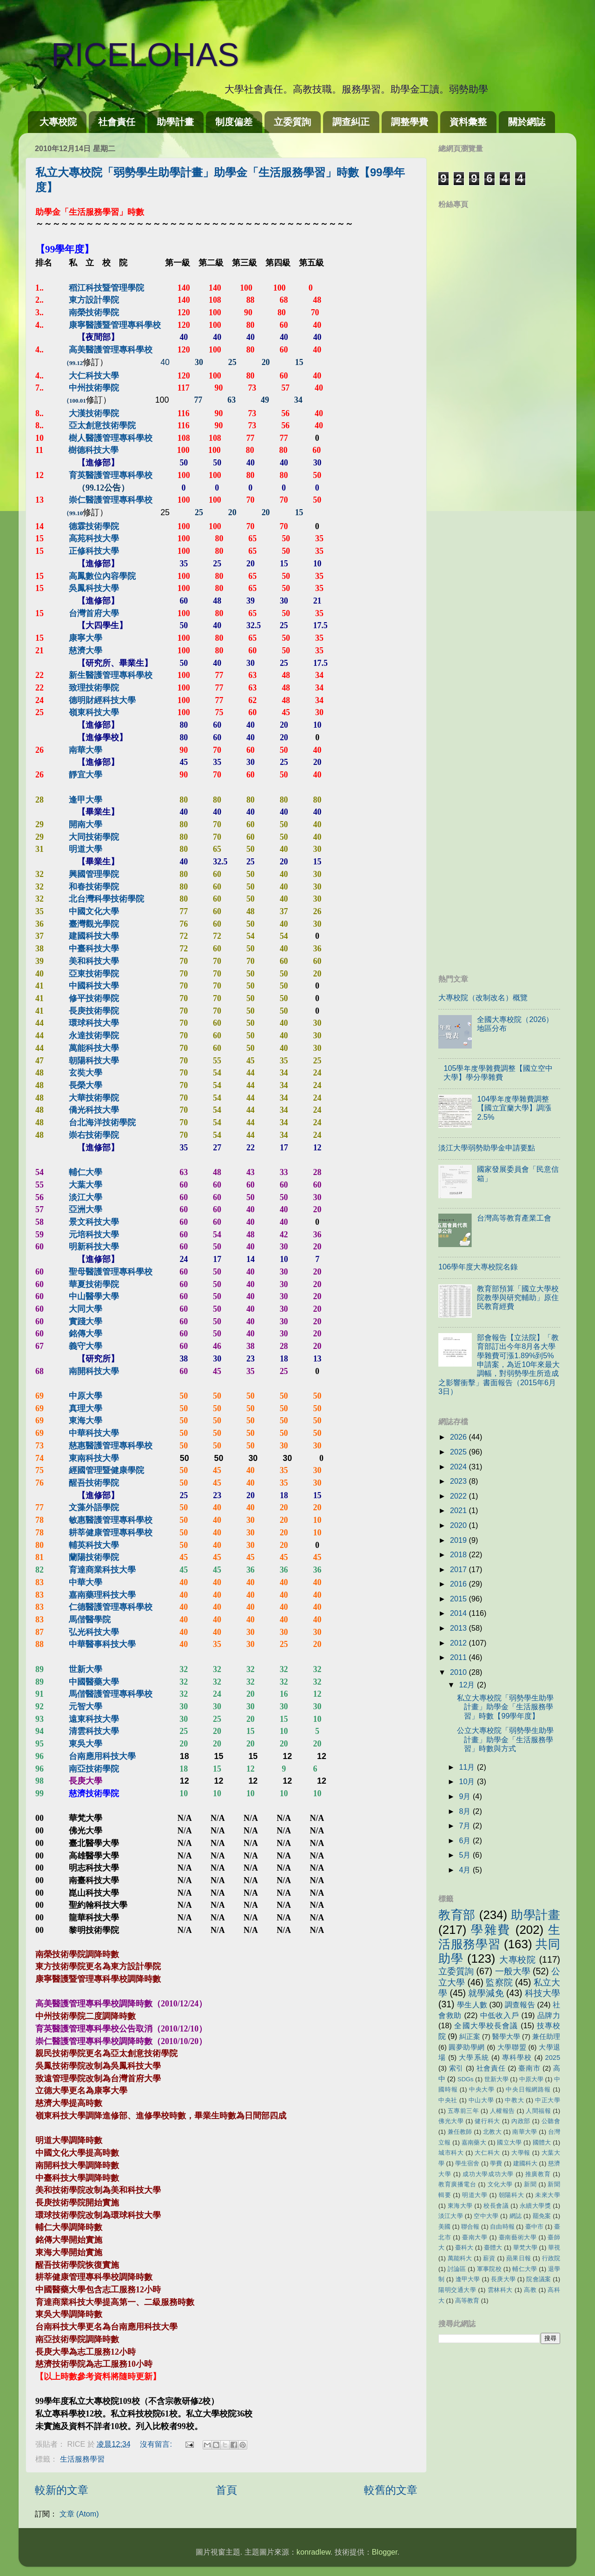 This screenshot has height=2576, width=595. I want to click on 建國科大, so click(525, 2163).